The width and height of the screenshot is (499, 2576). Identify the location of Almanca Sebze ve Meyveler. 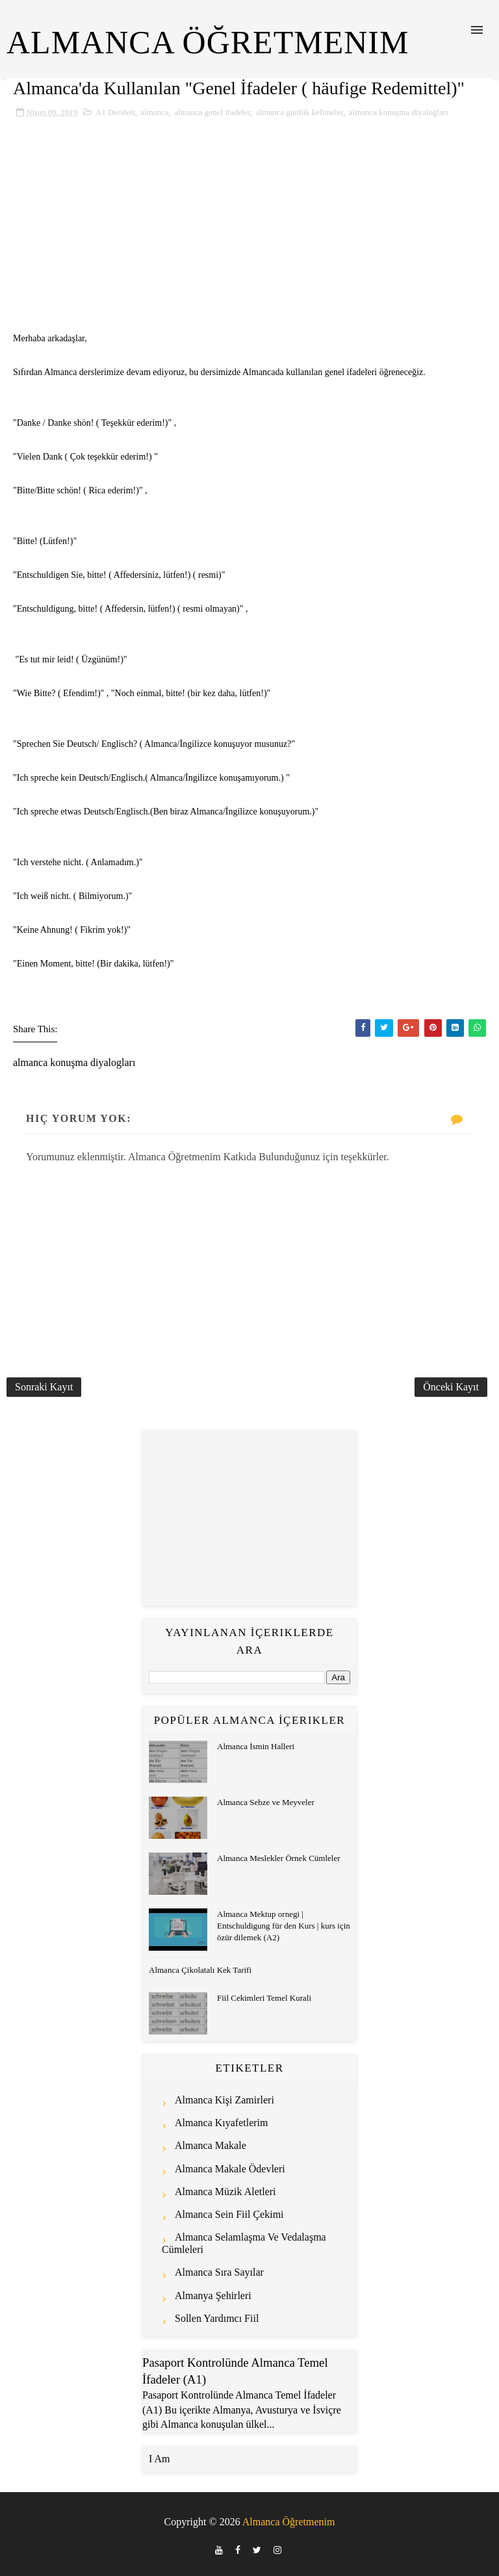
(265, 1802).